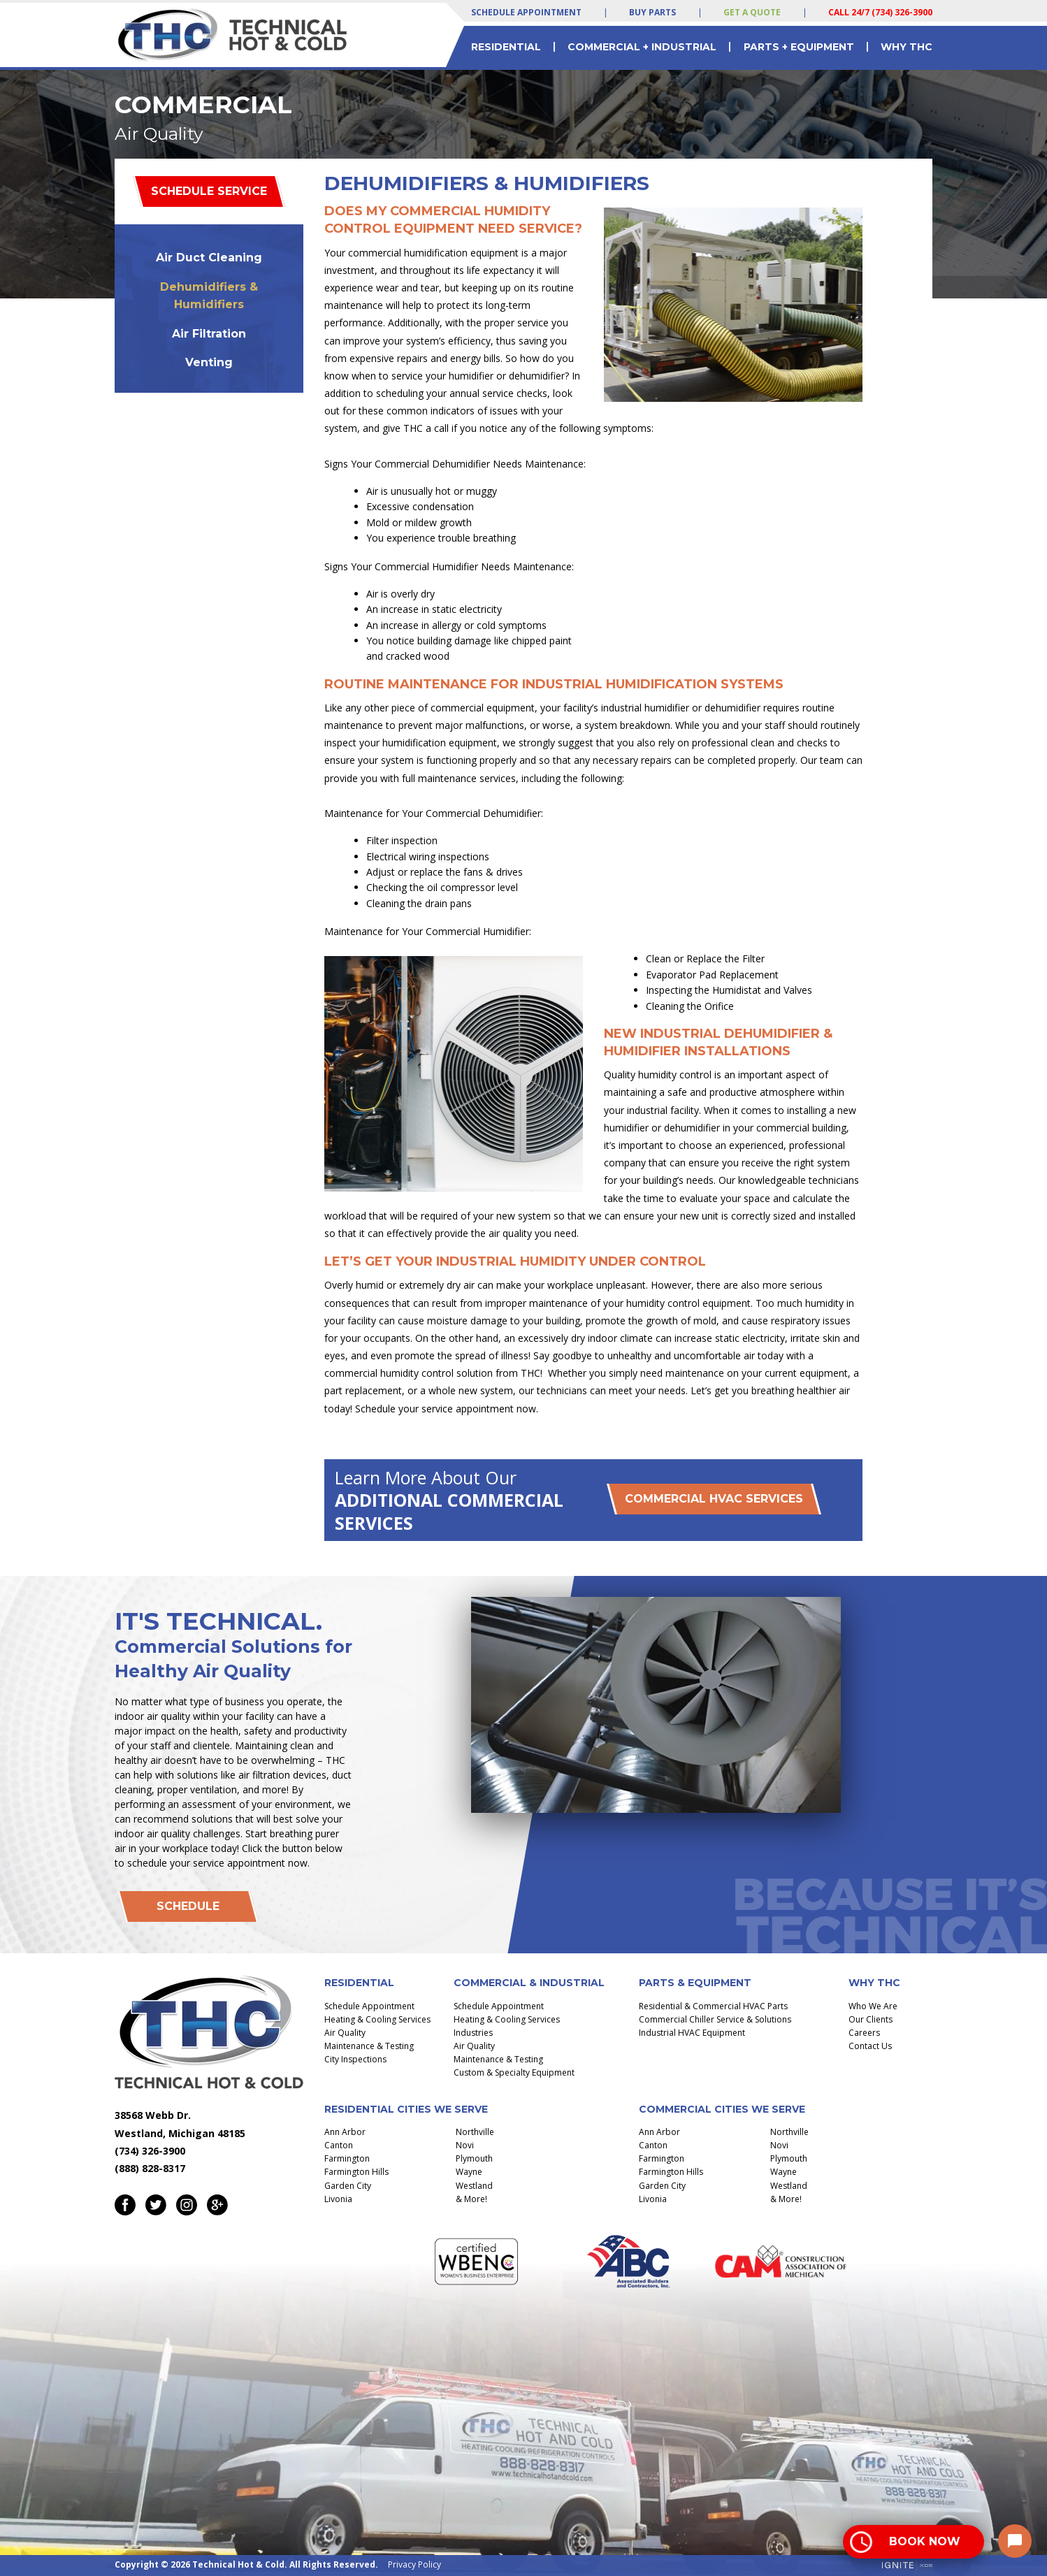  Describe the element at coordinates (356, 2172) in the screenshot. I see `Farmington Hills` at that location.